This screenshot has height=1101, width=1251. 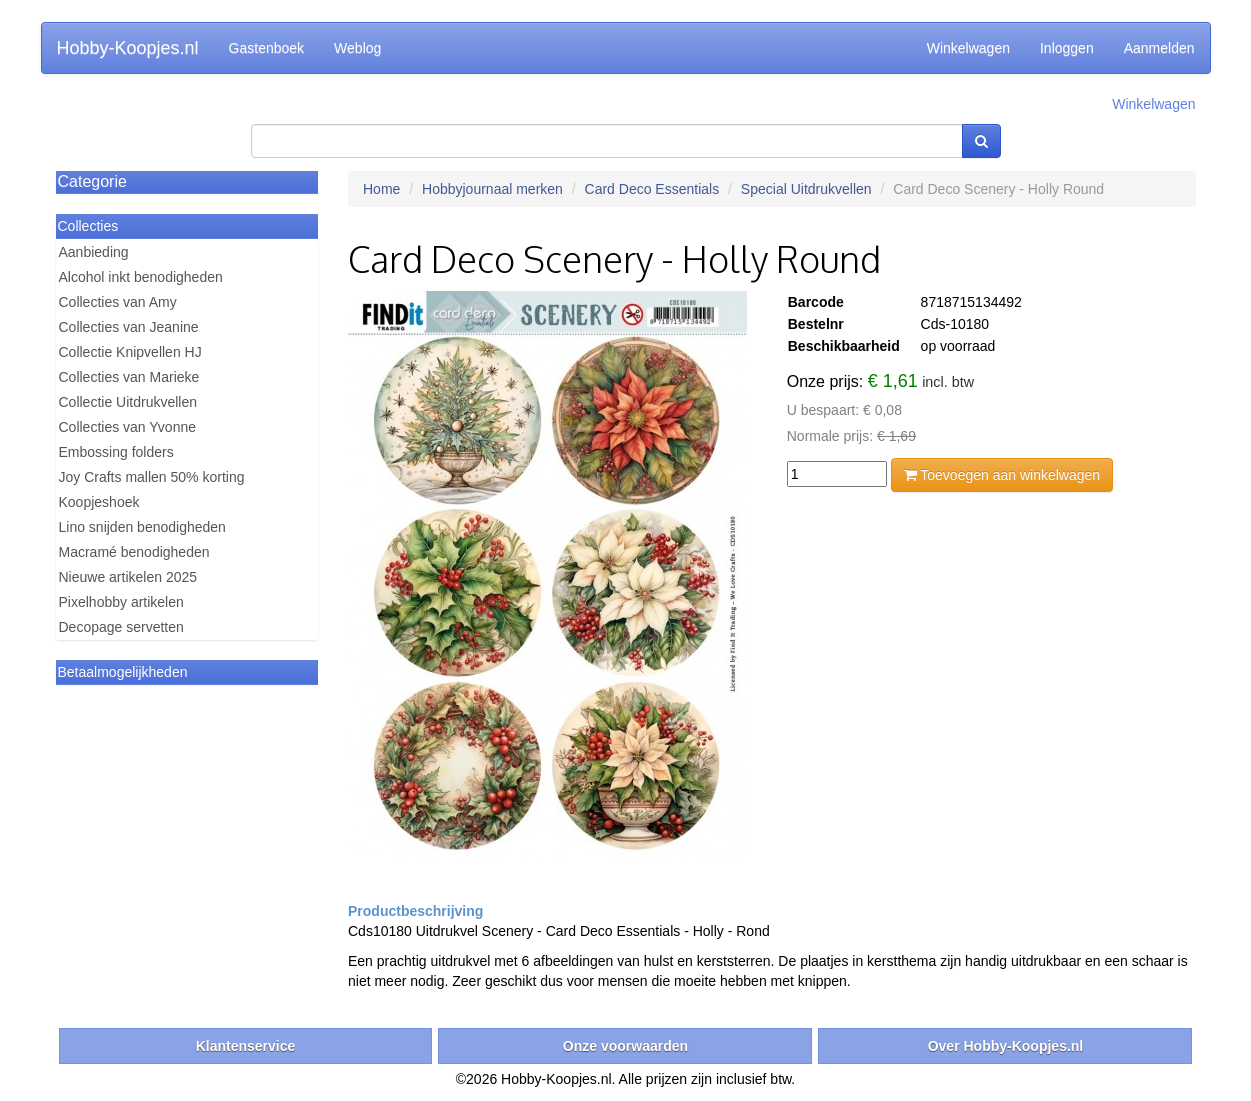 What do you see at coordinates (118, 302) in the screenshot?
I see `Collecties van Amy` at bounding box center [118, 302].